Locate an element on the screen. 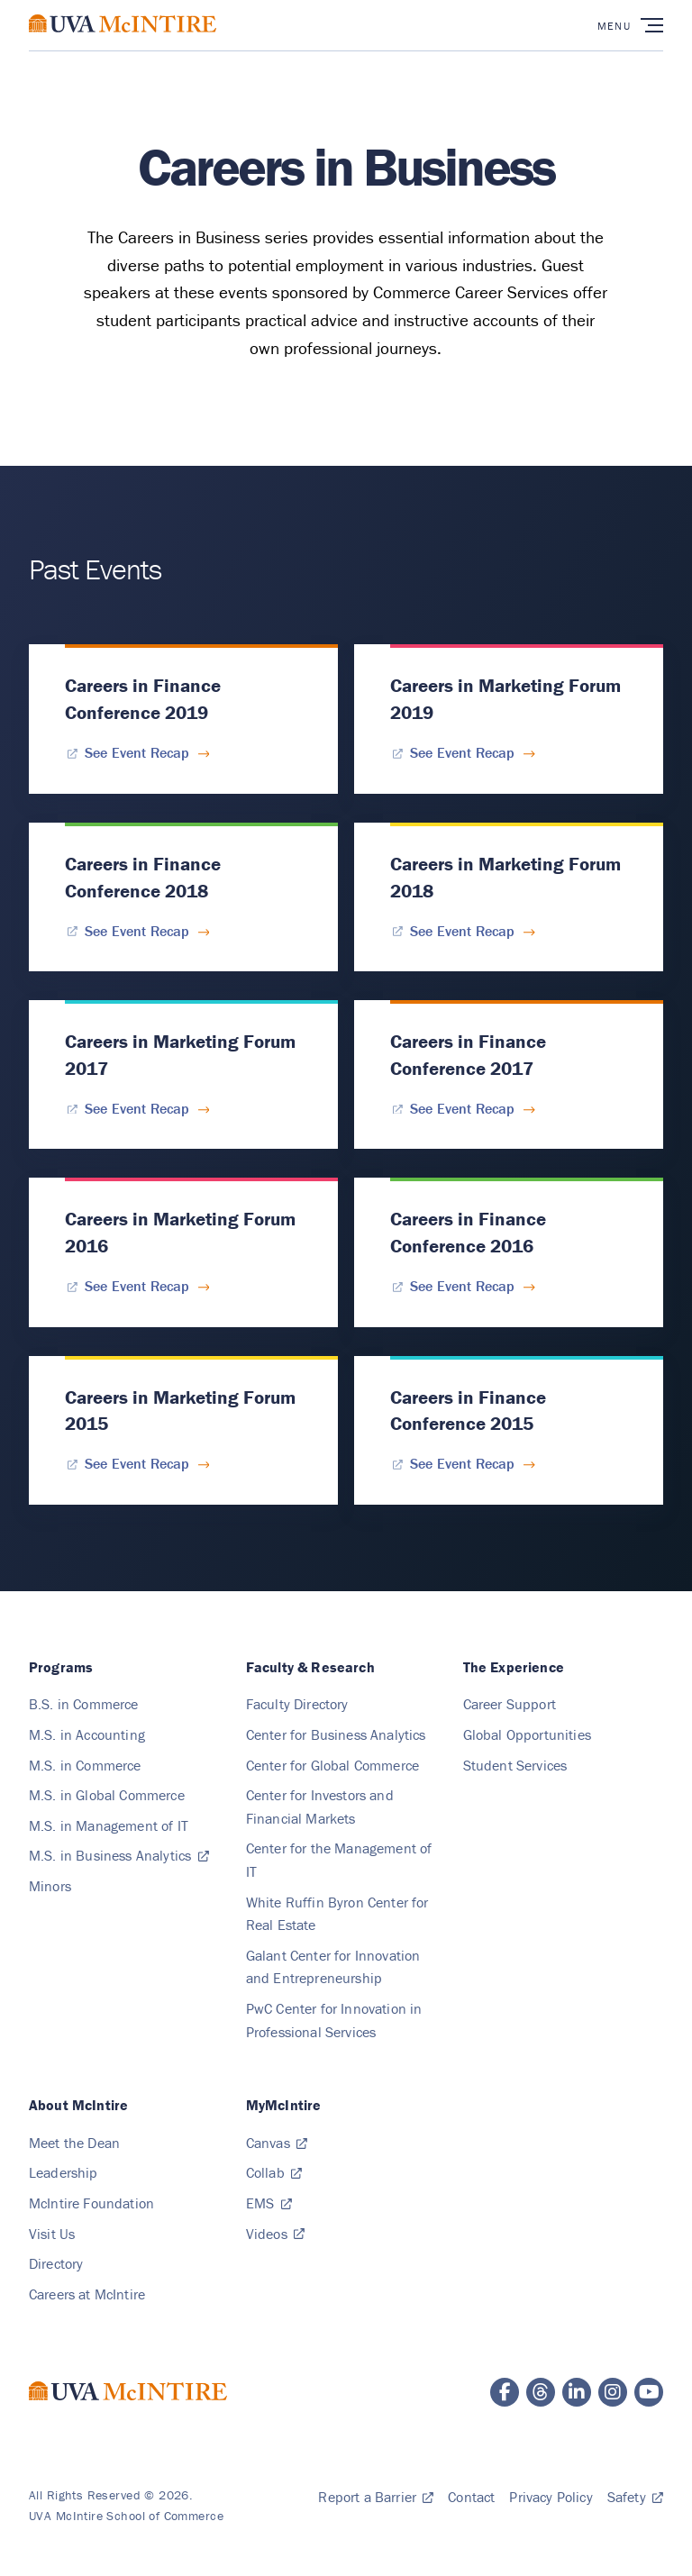  [McIntire School of Commerce home page] is located at coordinates (122, 41).